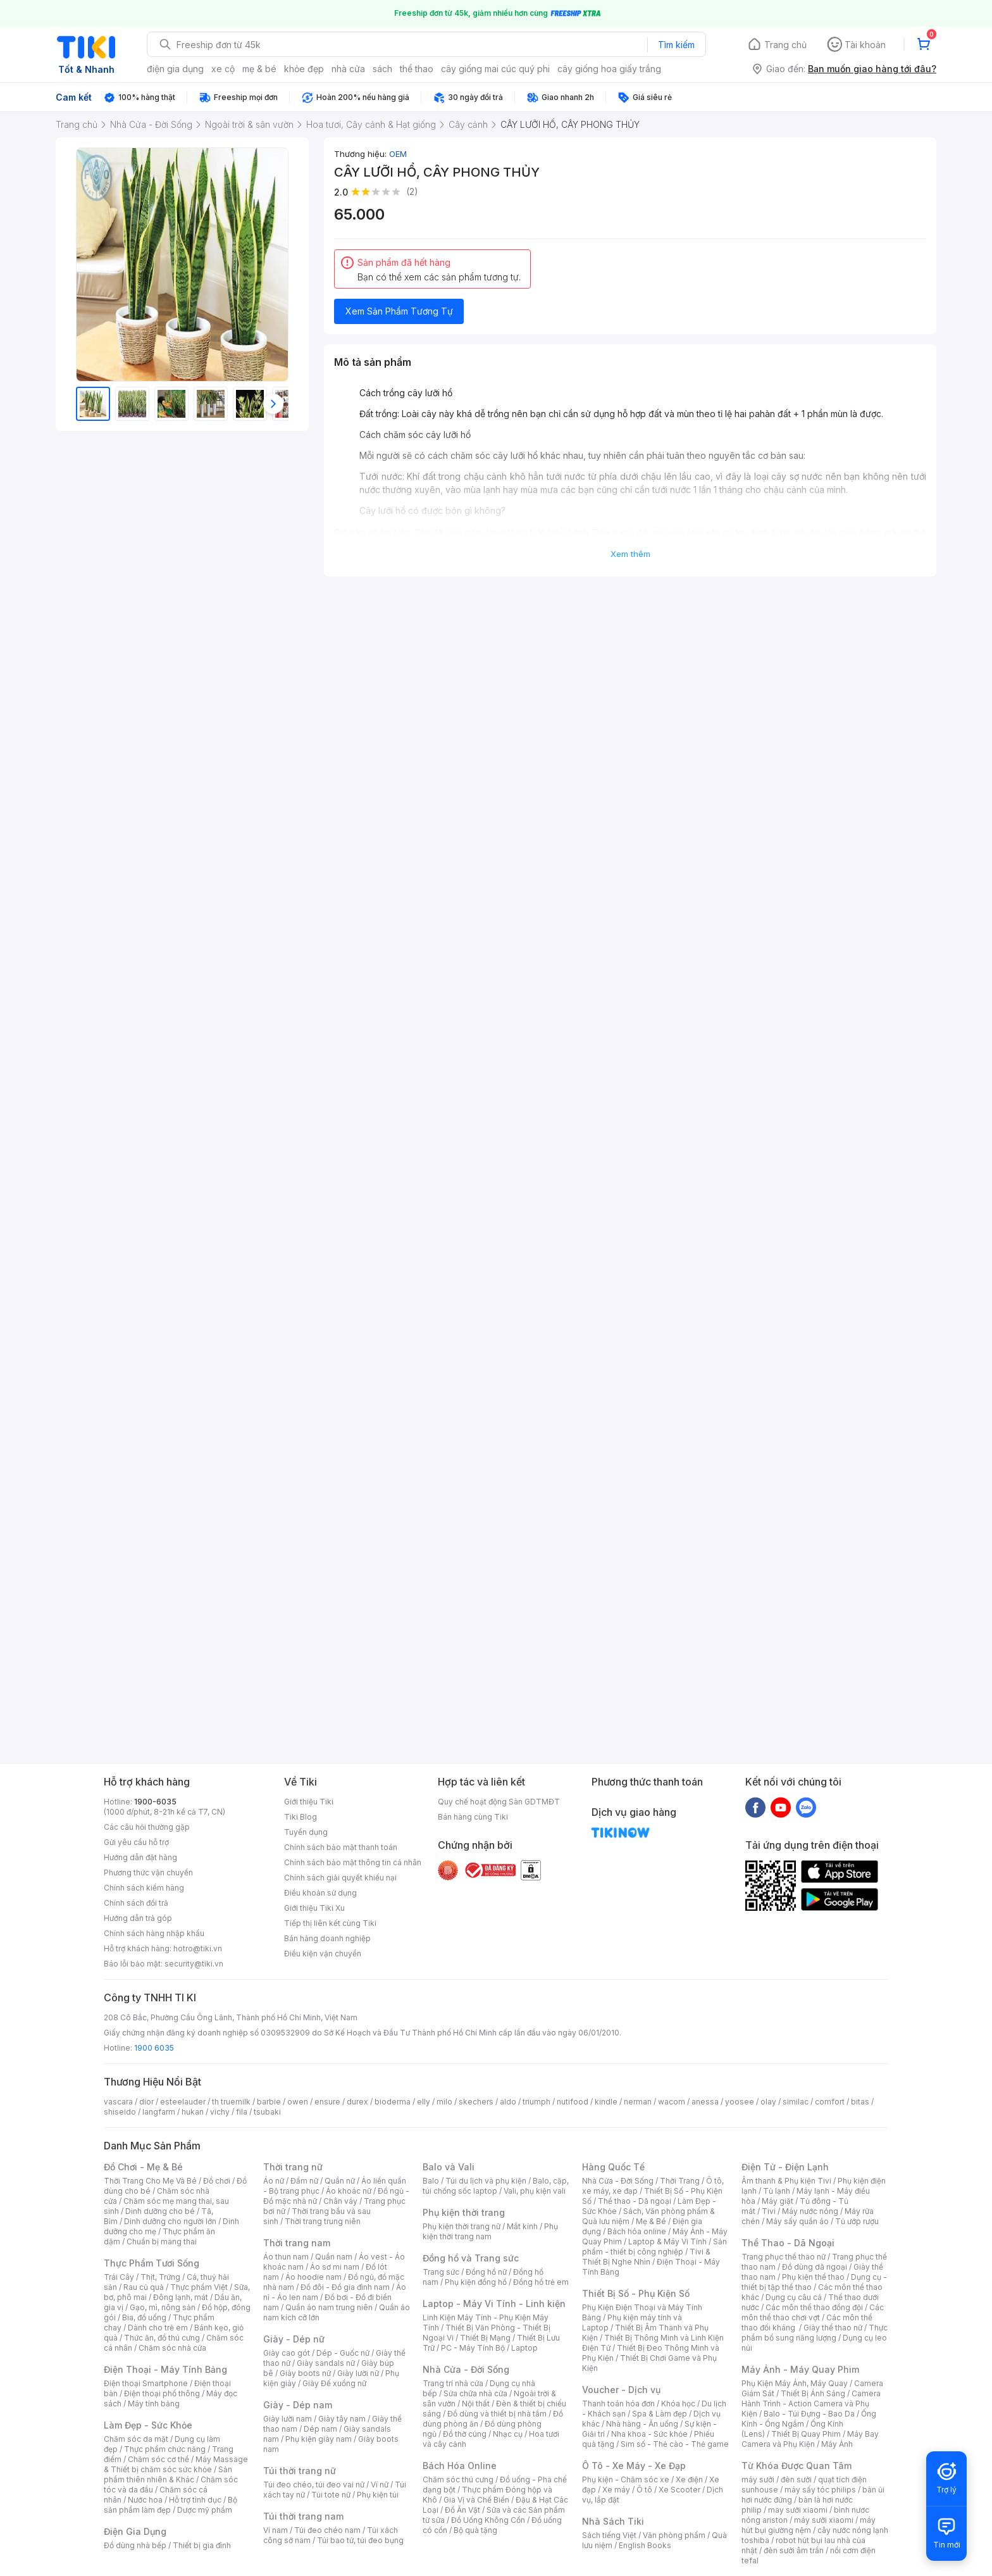 Image resolution: width=992 pixels, height=2576 pixels. What do you see at coordinates (162, 2241) in the screenshot?
I see `Chuẩn bị mang thai` at bounding box center [162, 2241].